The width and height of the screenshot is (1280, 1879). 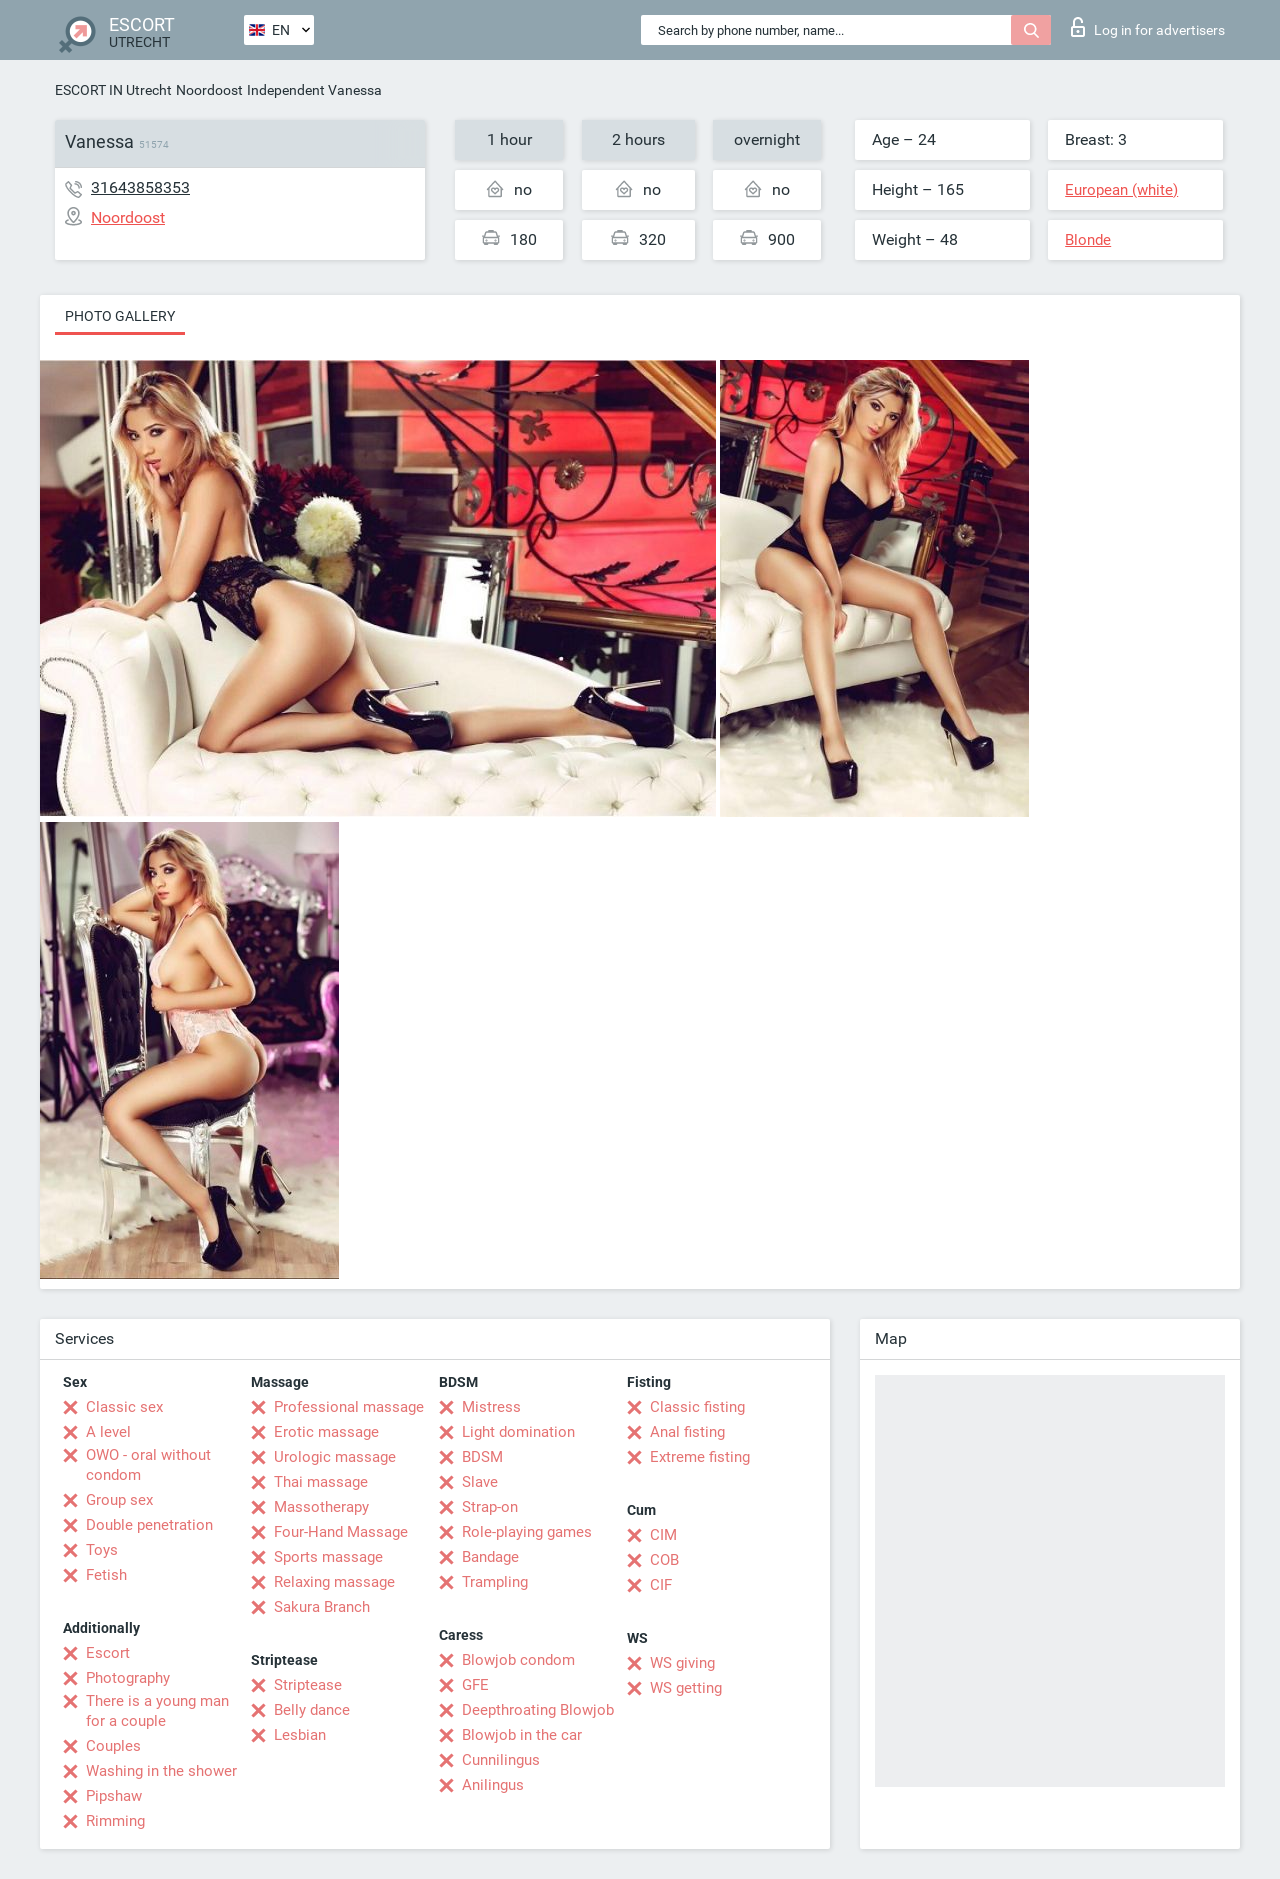 What do you see at coordinates (335, 1457) in the screenshot?
I see `Urologic massage` at bounding box center [335, 1457].